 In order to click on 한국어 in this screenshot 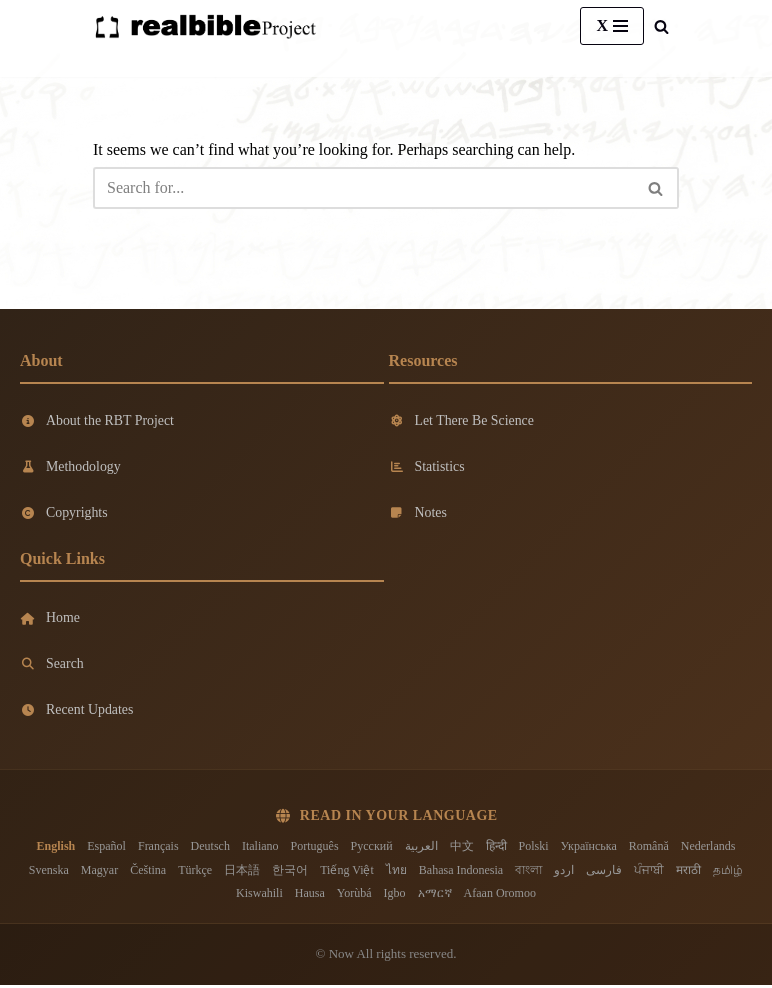, I will do `click(290, 872)`.